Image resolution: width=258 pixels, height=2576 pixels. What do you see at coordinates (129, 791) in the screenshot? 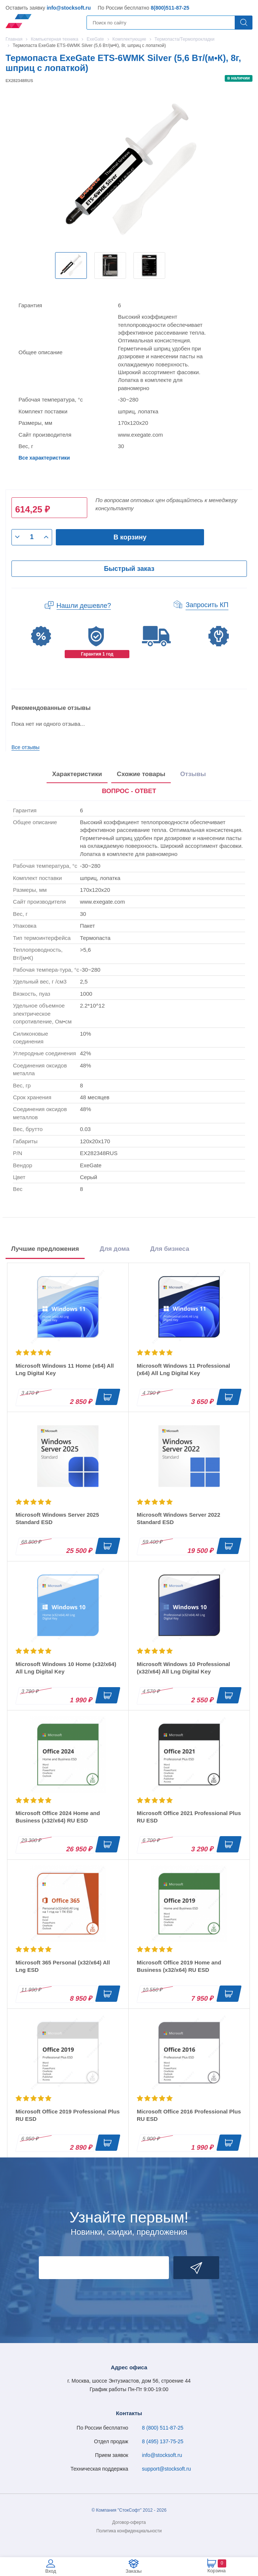
I see `ВОПРОС - ОТВЕТ [tab]` at bounding box center [129, 791].